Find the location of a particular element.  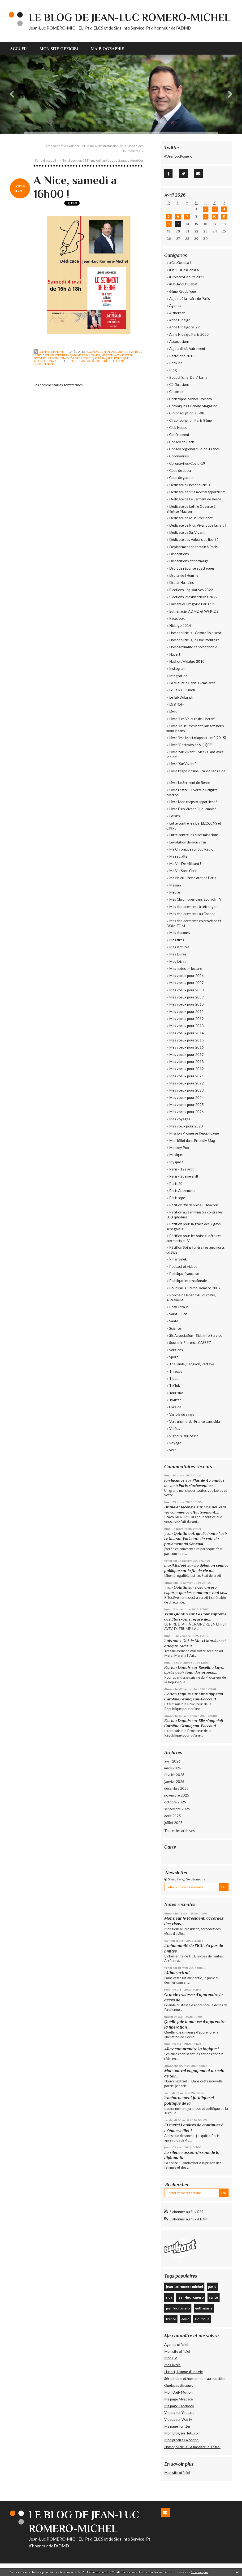

Elections Présidentielles 2022 is located at coordinates (193, 597).